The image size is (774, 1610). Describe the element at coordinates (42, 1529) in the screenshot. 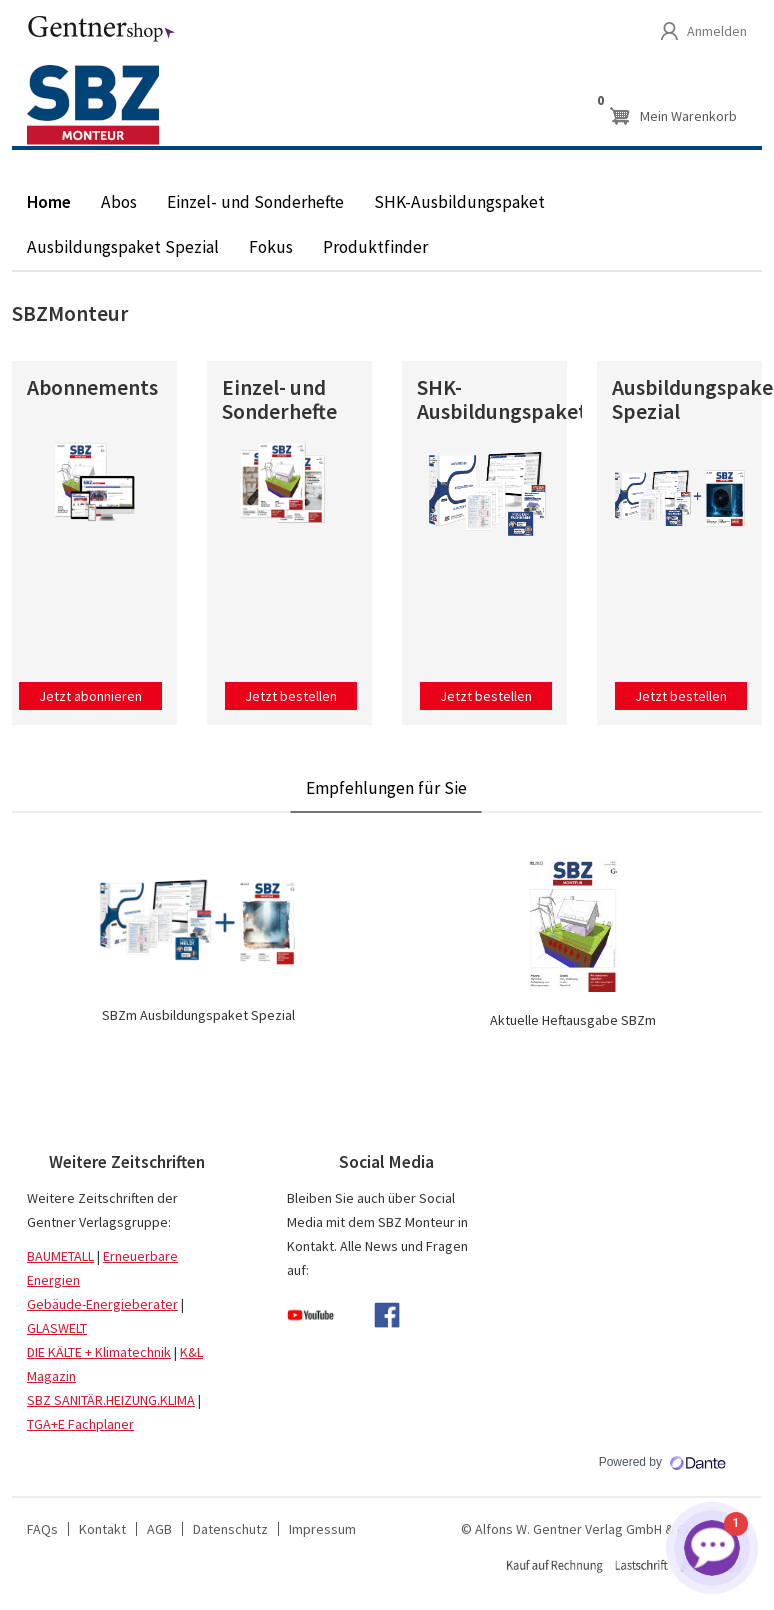

I see `FAQs` at that location.